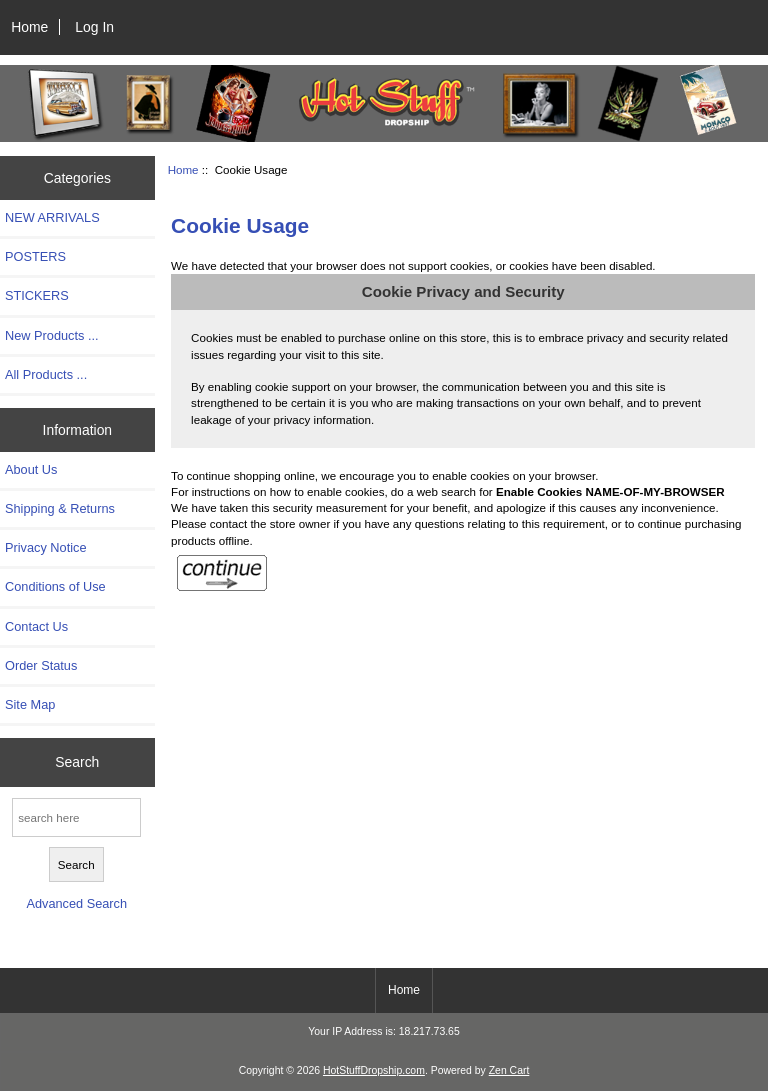 The height and width of the screenshot is (1091, 768). I want to click on POSTERS, so click(35, 256).